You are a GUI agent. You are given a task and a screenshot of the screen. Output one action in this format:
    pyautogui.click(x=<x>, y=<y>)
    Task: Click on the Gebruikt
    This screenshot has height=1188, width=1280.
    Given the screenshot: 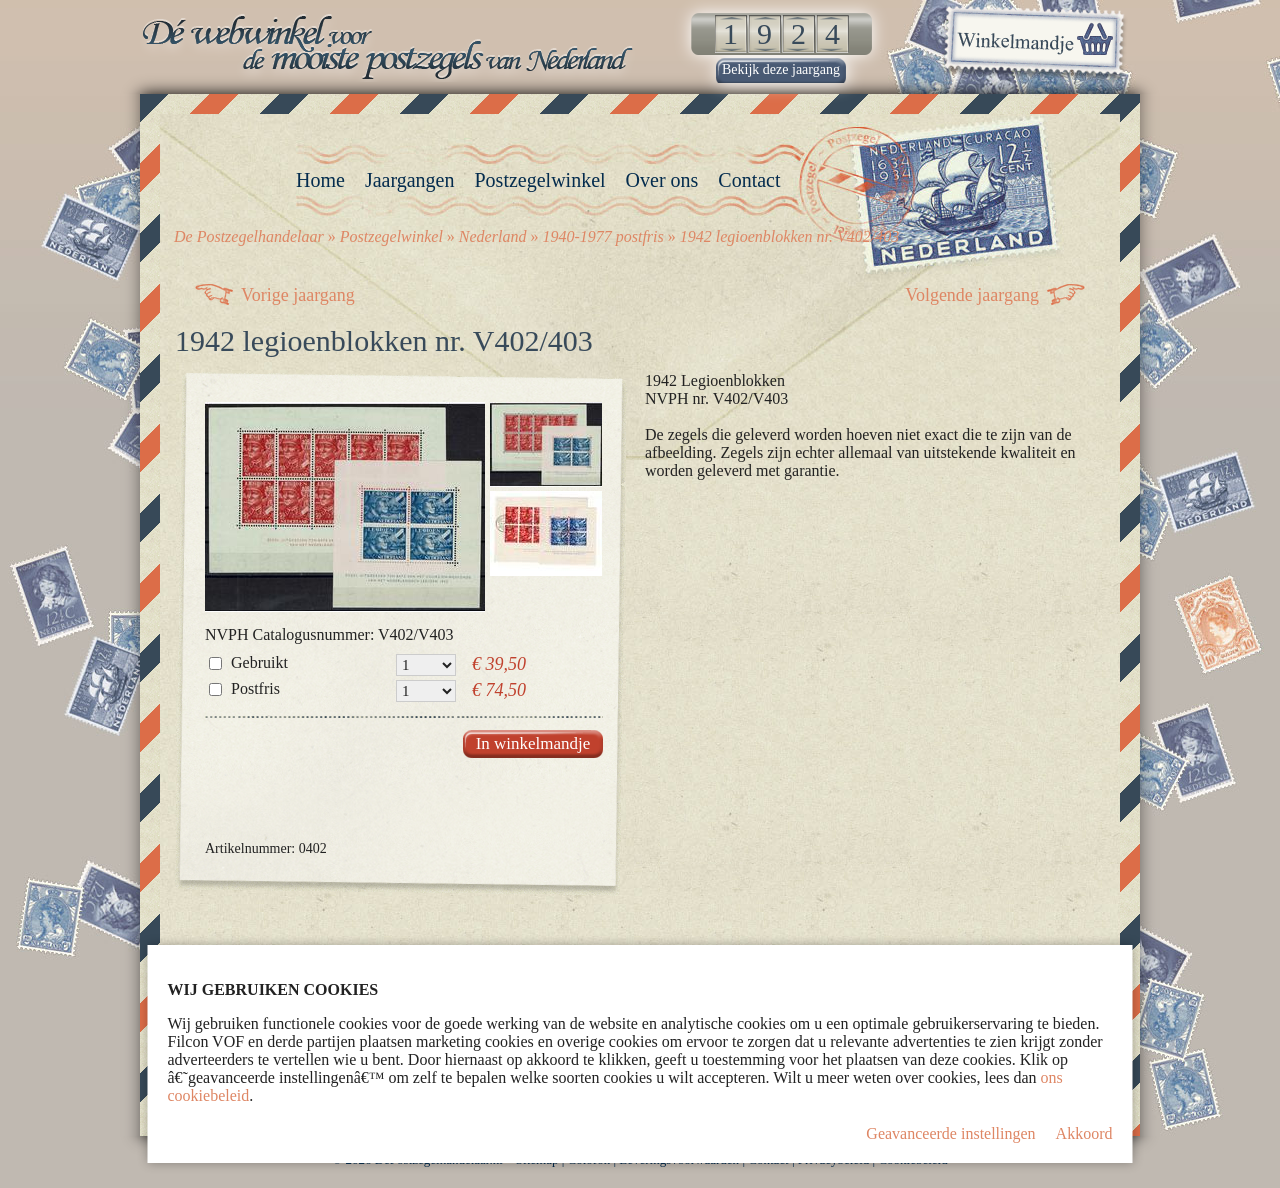 What is the action you would take?
    pyautogui.click(x=259, y=662)
    